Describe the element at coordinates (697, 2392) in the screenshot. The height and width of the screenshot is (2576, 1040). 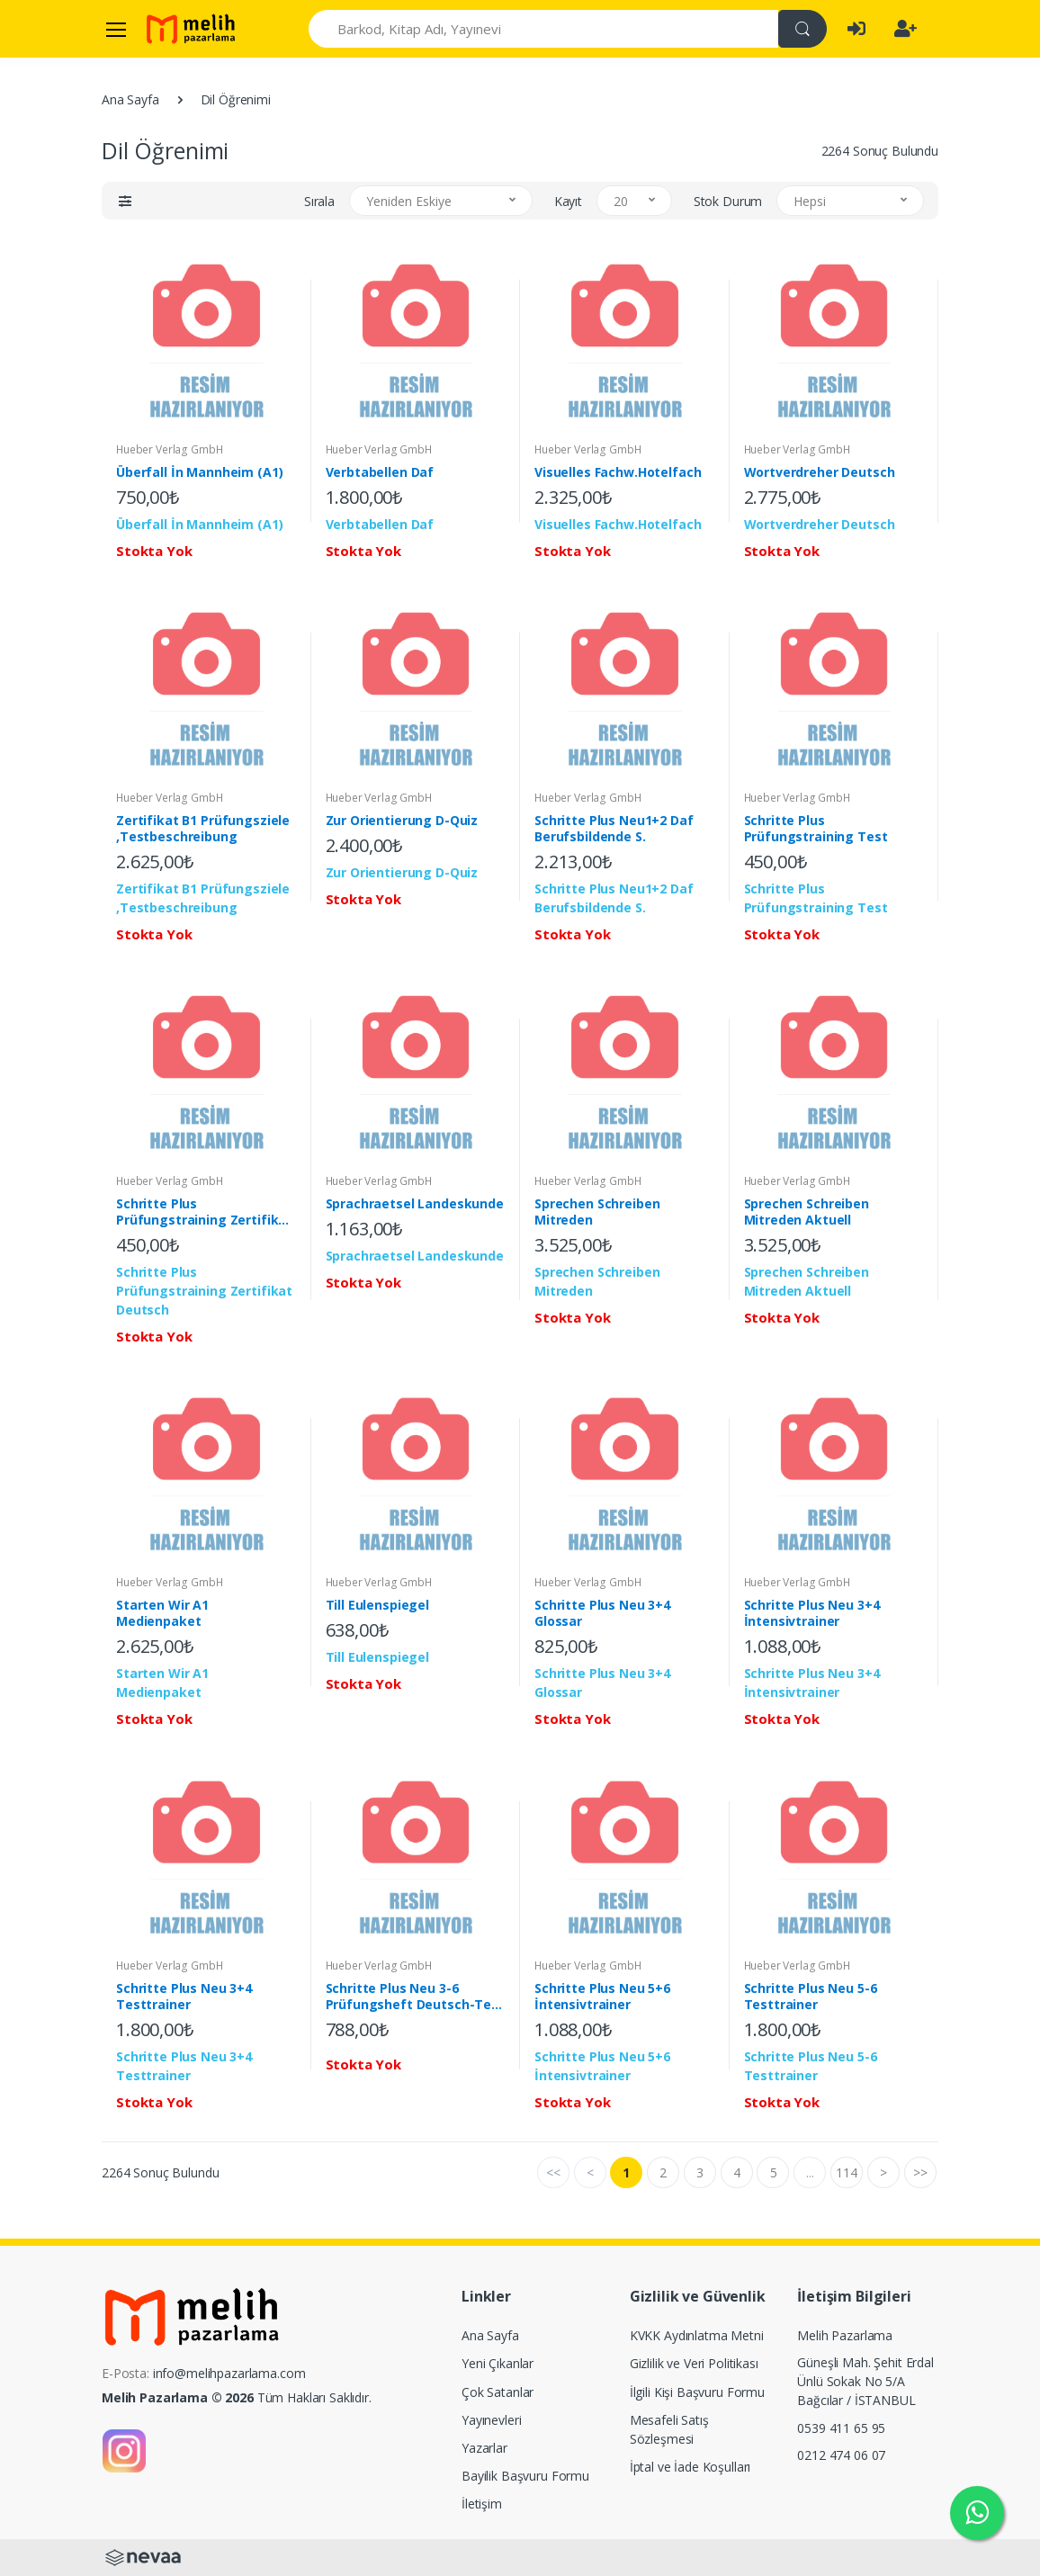
I see `İlgili Kişi Başvuru Formu` at that location.